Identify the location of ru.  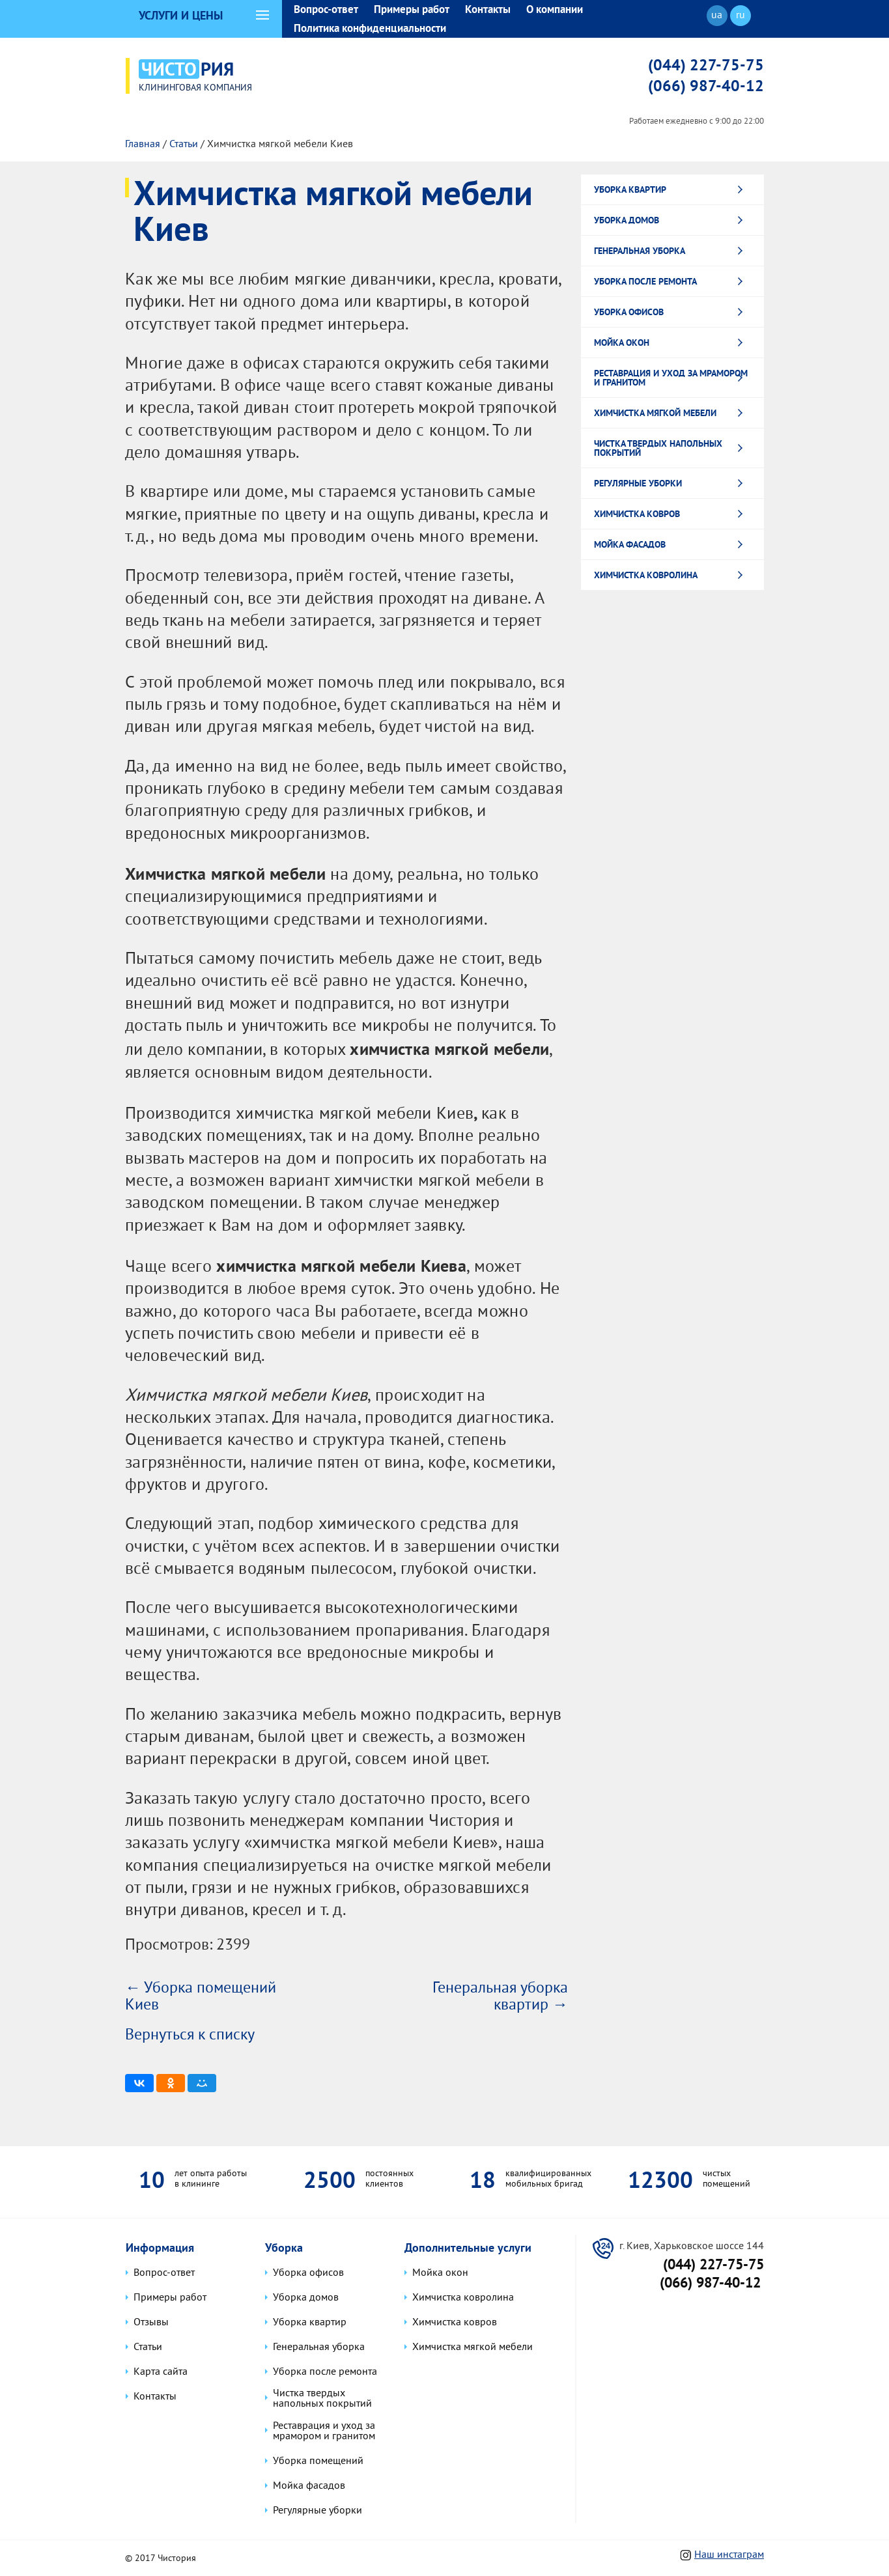
(740, 15).